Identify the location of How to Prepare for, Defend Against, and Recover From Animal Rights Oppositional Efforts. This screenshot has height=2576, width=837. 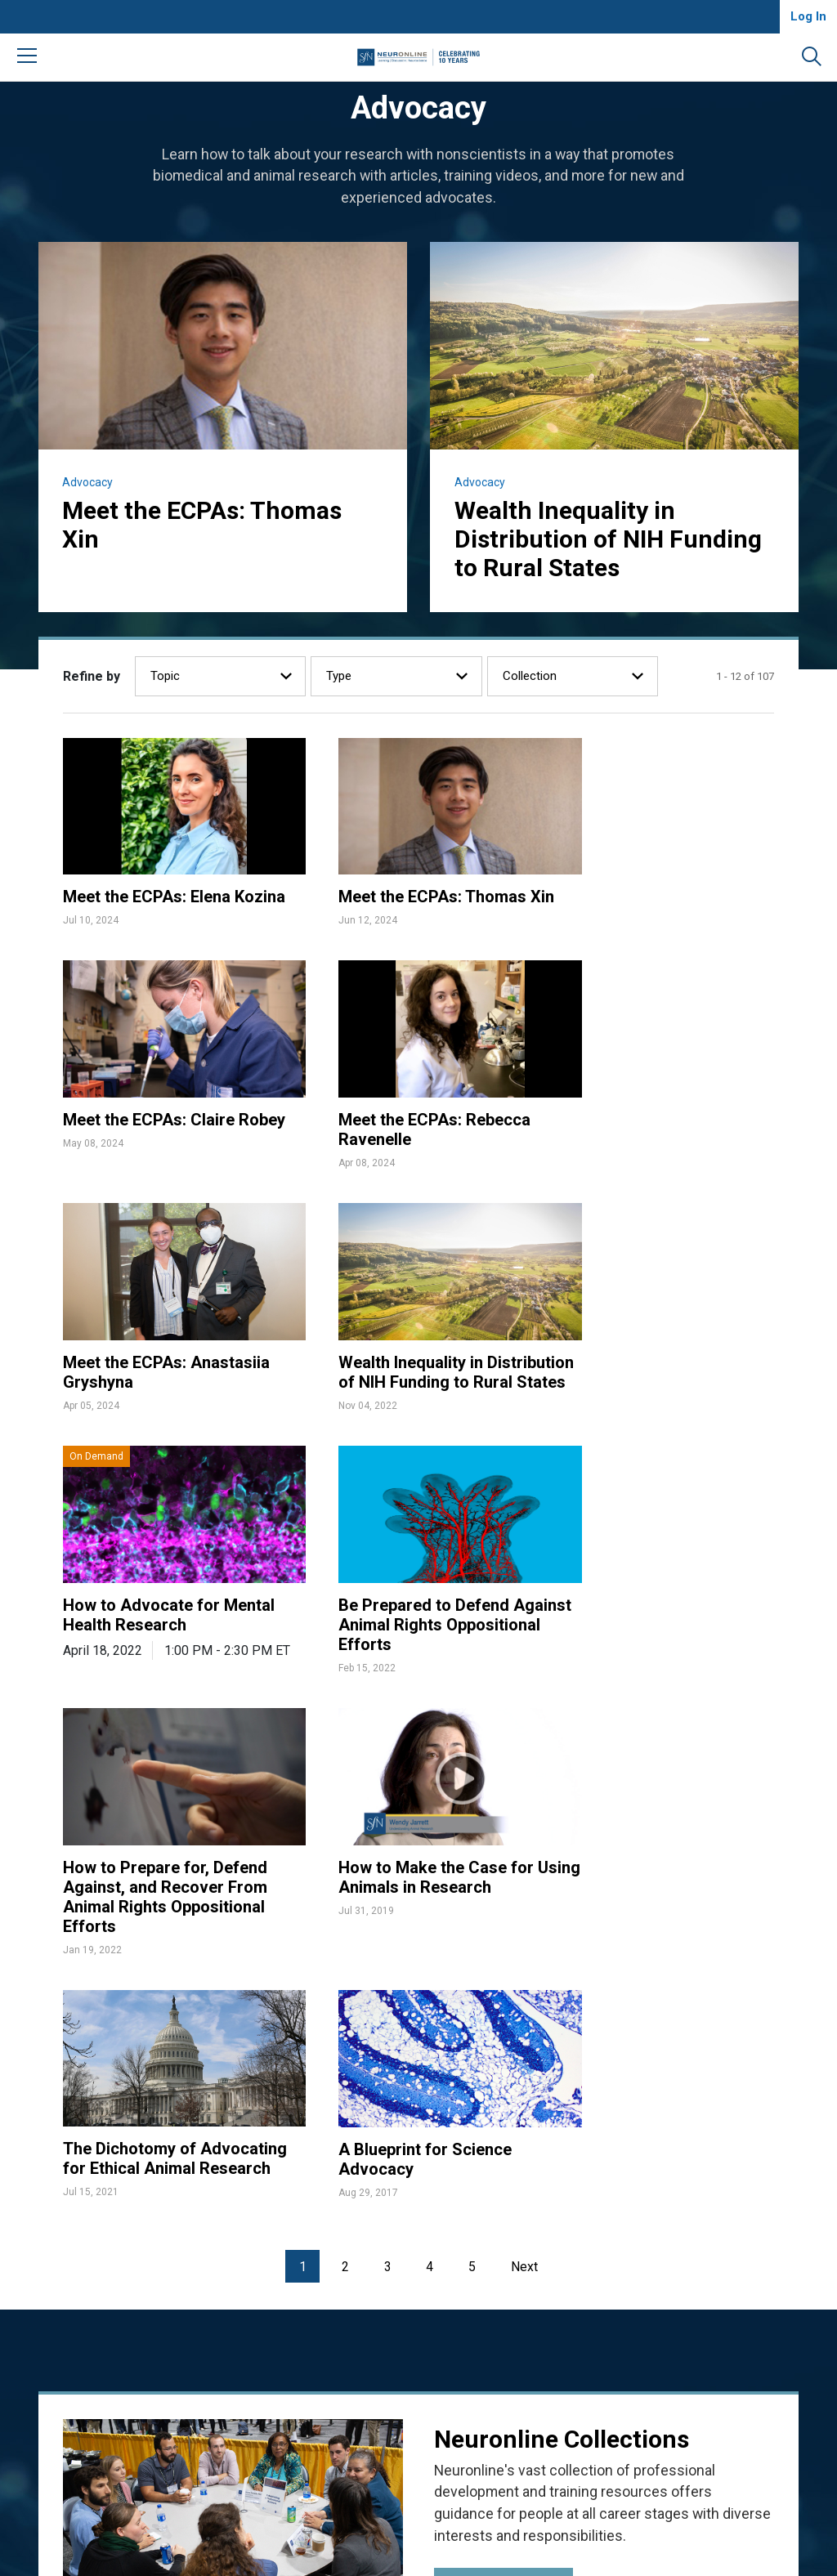
(661, 1385).